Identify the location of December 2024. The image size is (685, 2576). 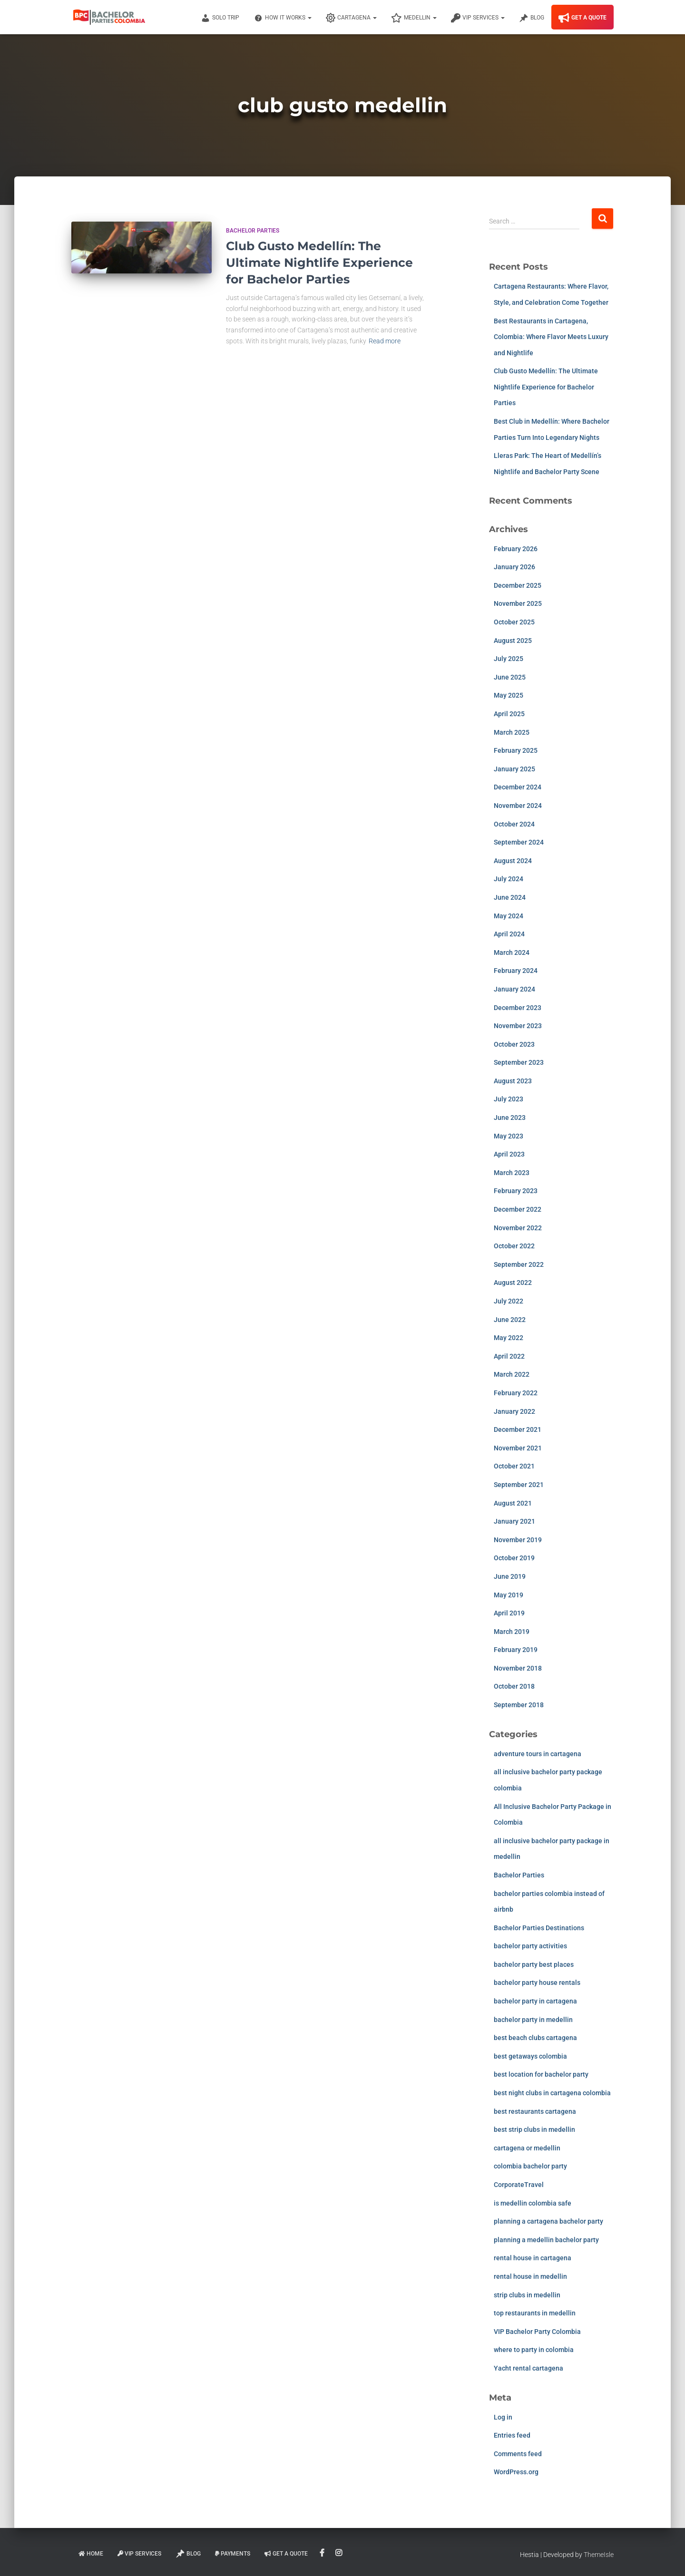
(517, 787).